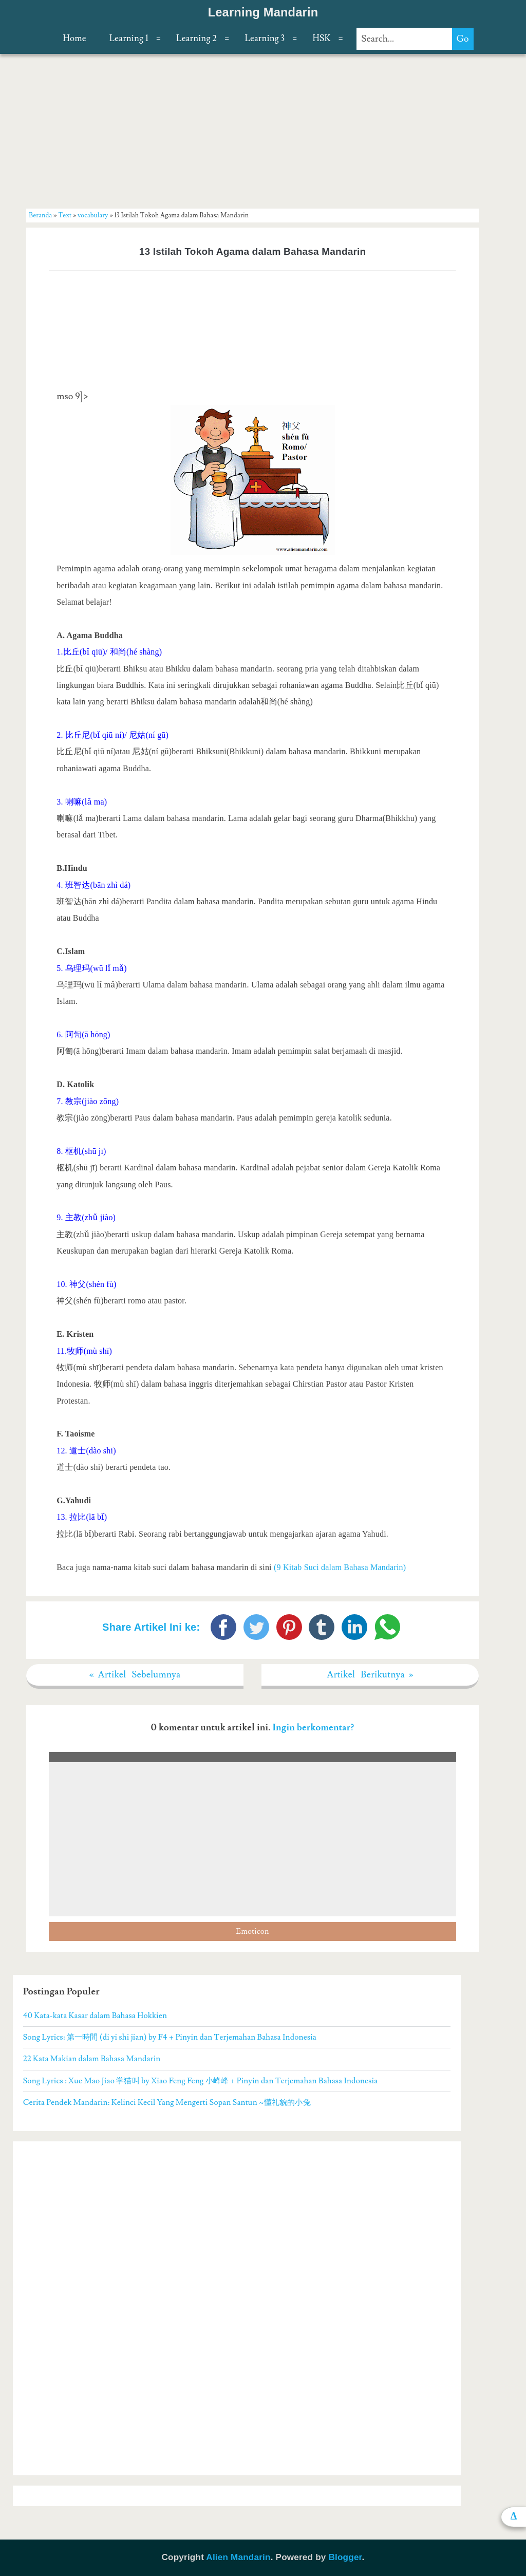 The image size is (526, 2576). Describe the element at coordinates (74, 38) in the screenshot. I see `Home` at that location.